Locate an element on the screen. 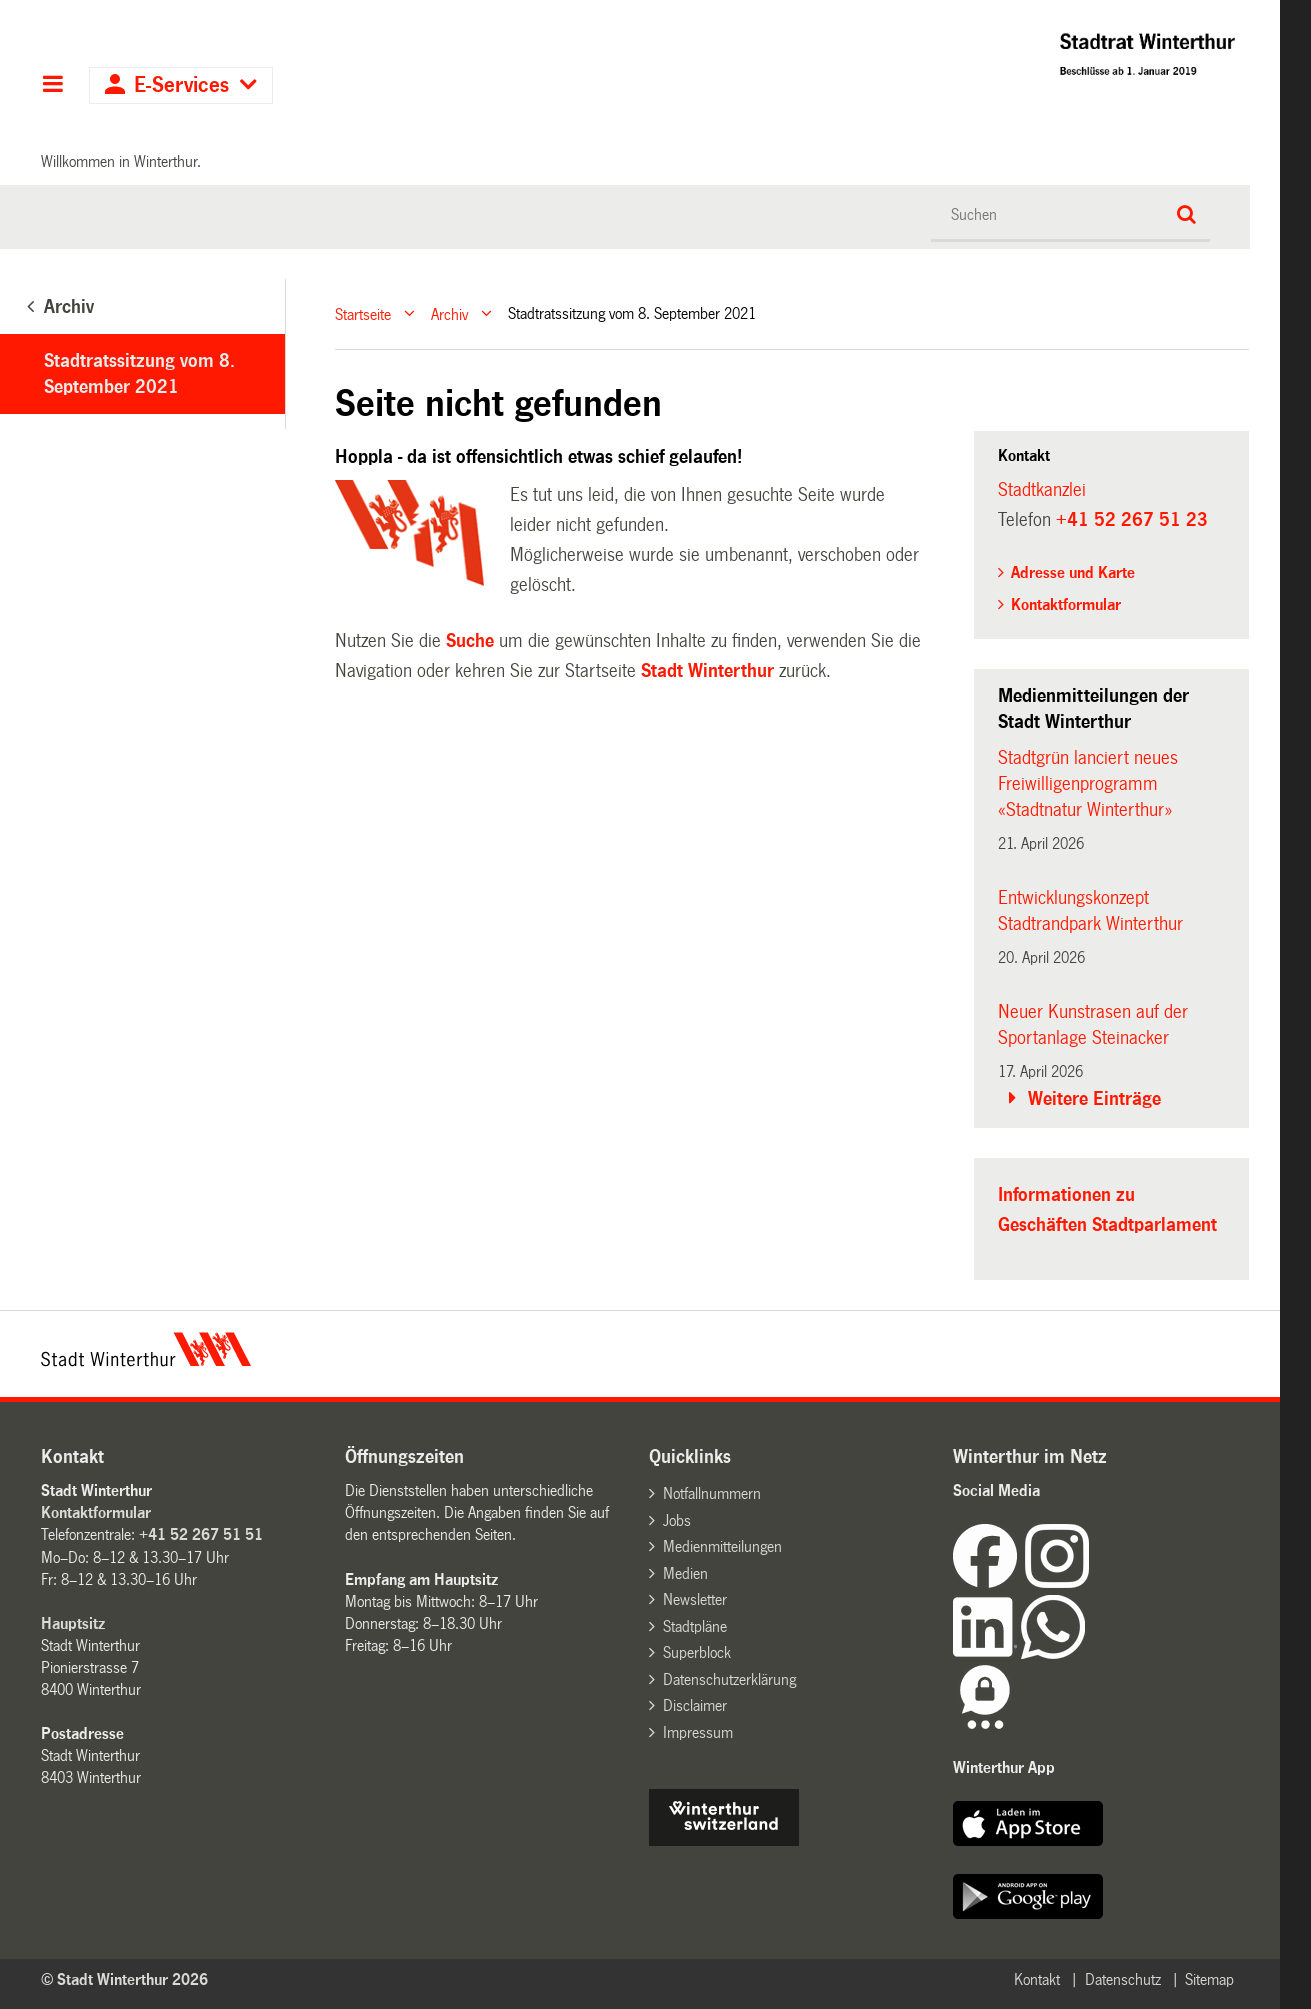 The width and height of the screenshot is (1311, 2009). Kontaktformular is located at coordinates (1066, 604).